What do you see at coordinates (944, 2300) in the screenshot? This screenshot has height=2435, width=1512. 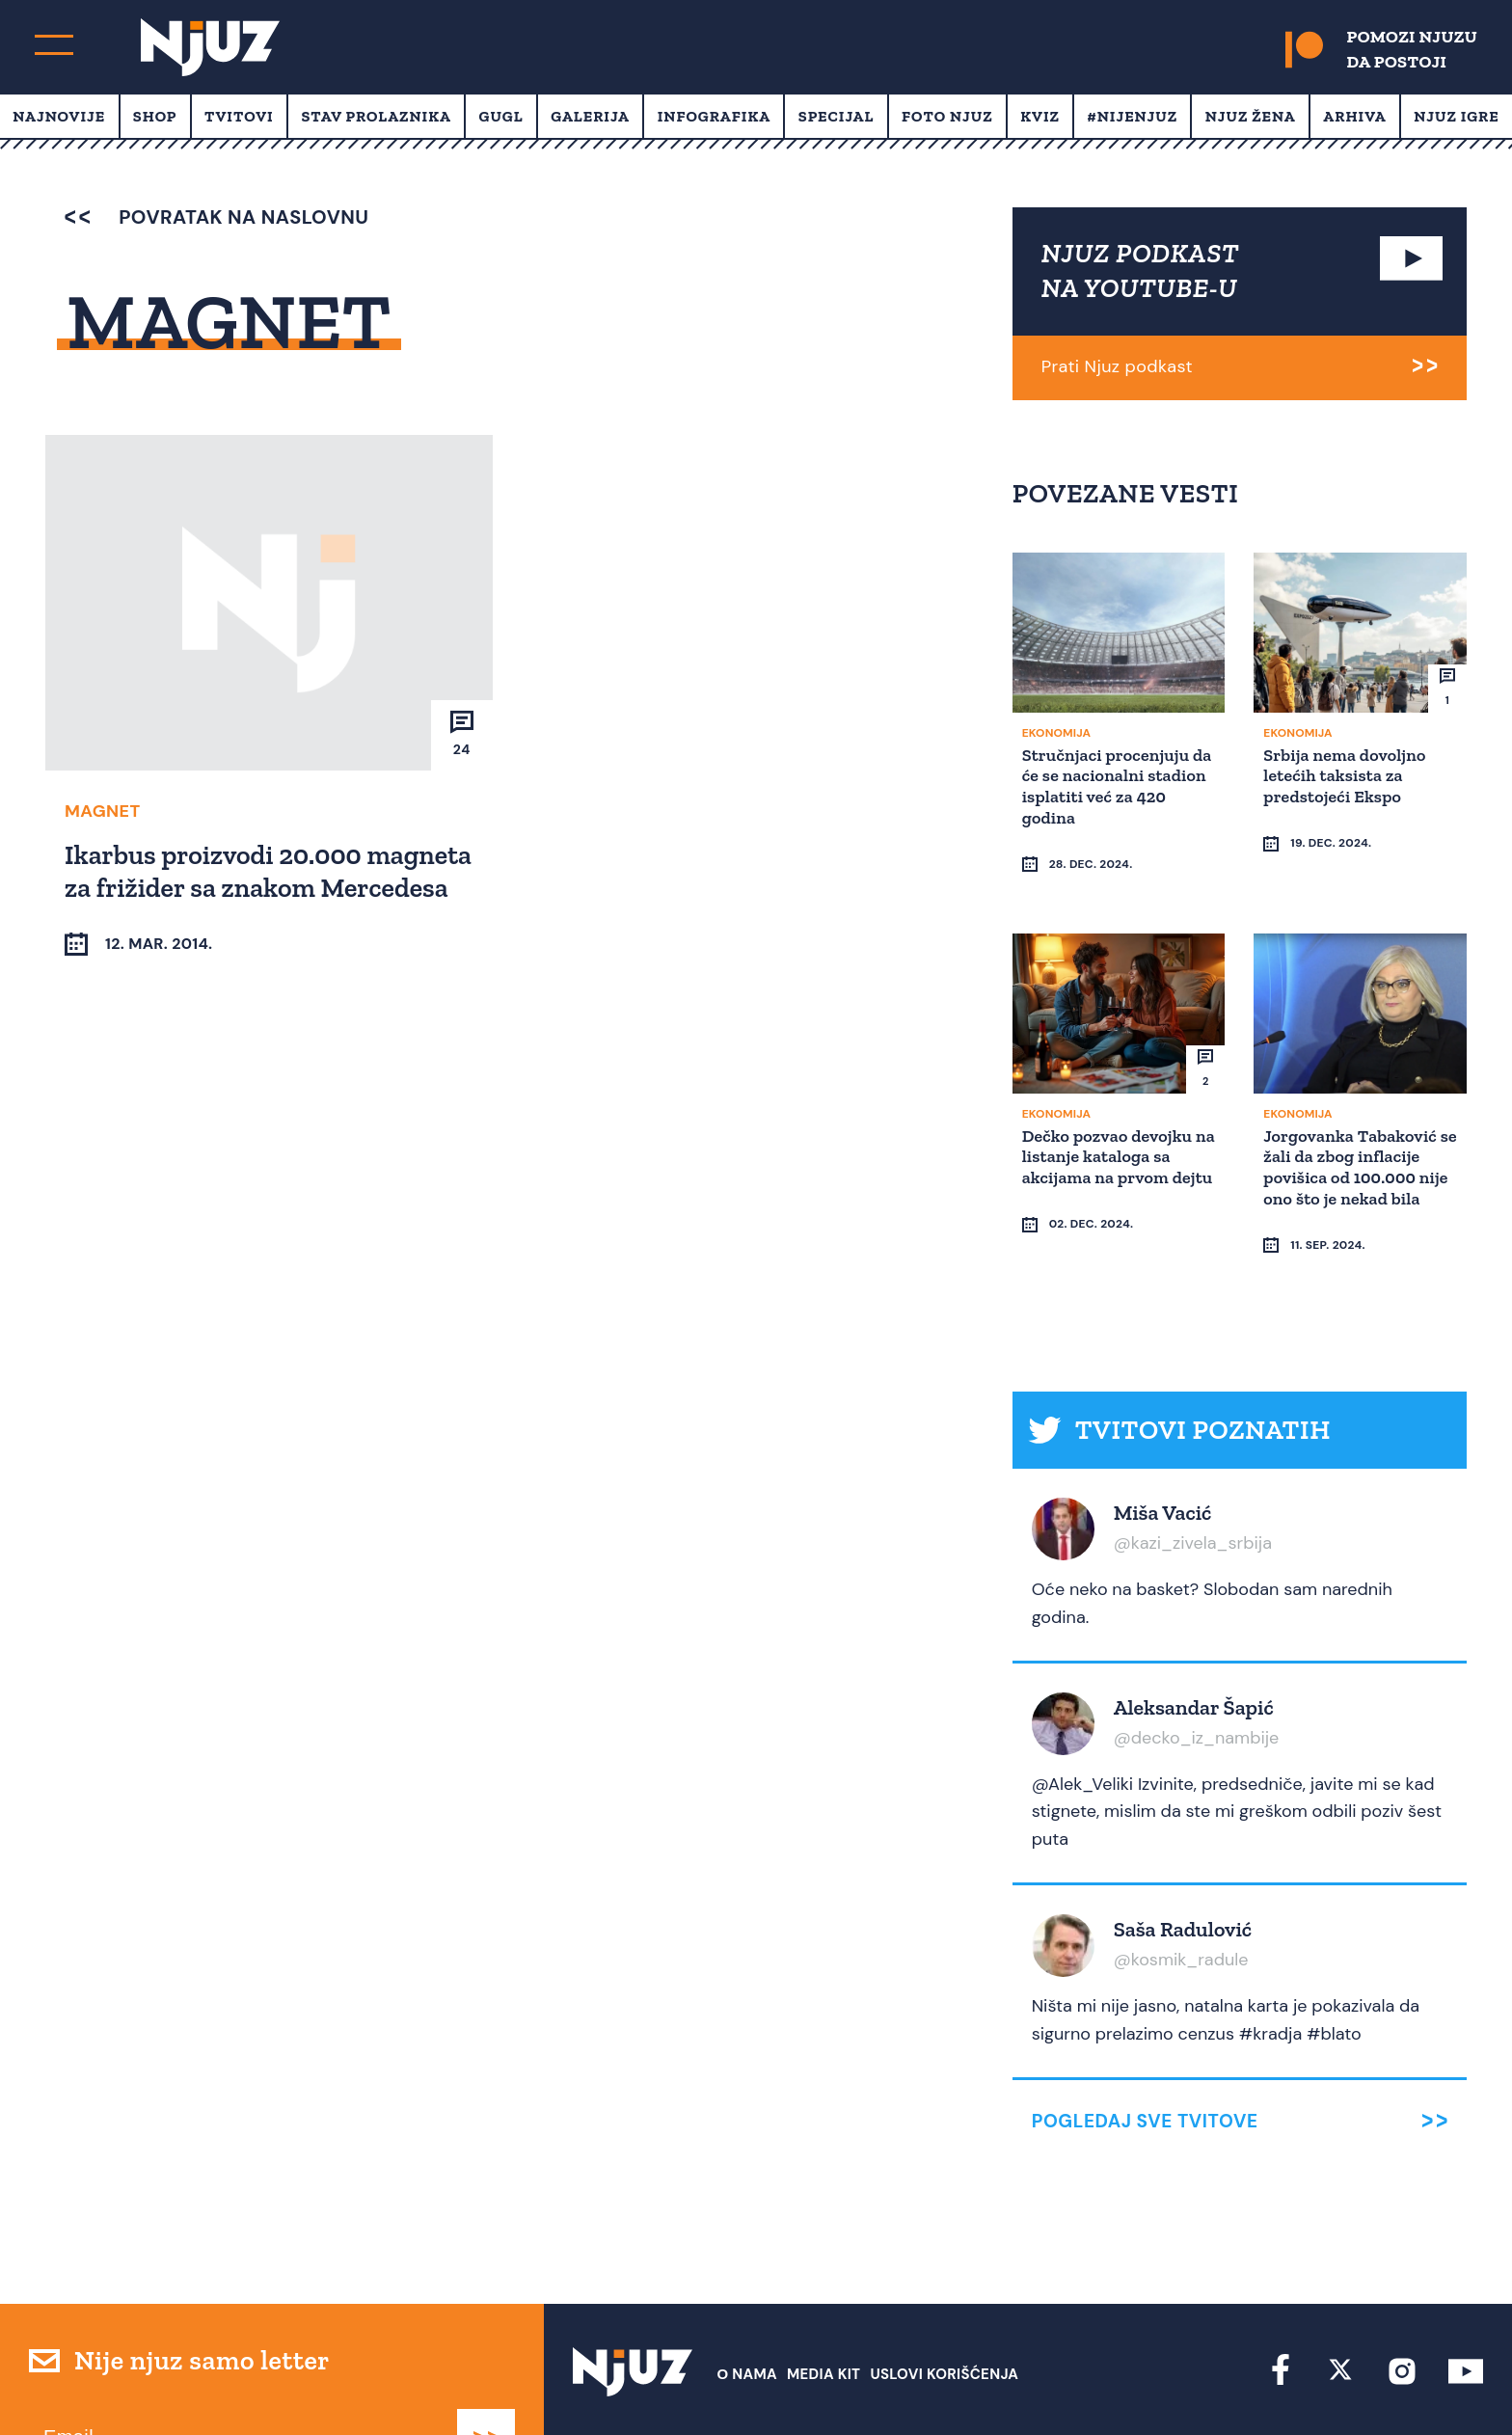 I see `Uslovi Korišćenja` at bounding box center [944, 2300].